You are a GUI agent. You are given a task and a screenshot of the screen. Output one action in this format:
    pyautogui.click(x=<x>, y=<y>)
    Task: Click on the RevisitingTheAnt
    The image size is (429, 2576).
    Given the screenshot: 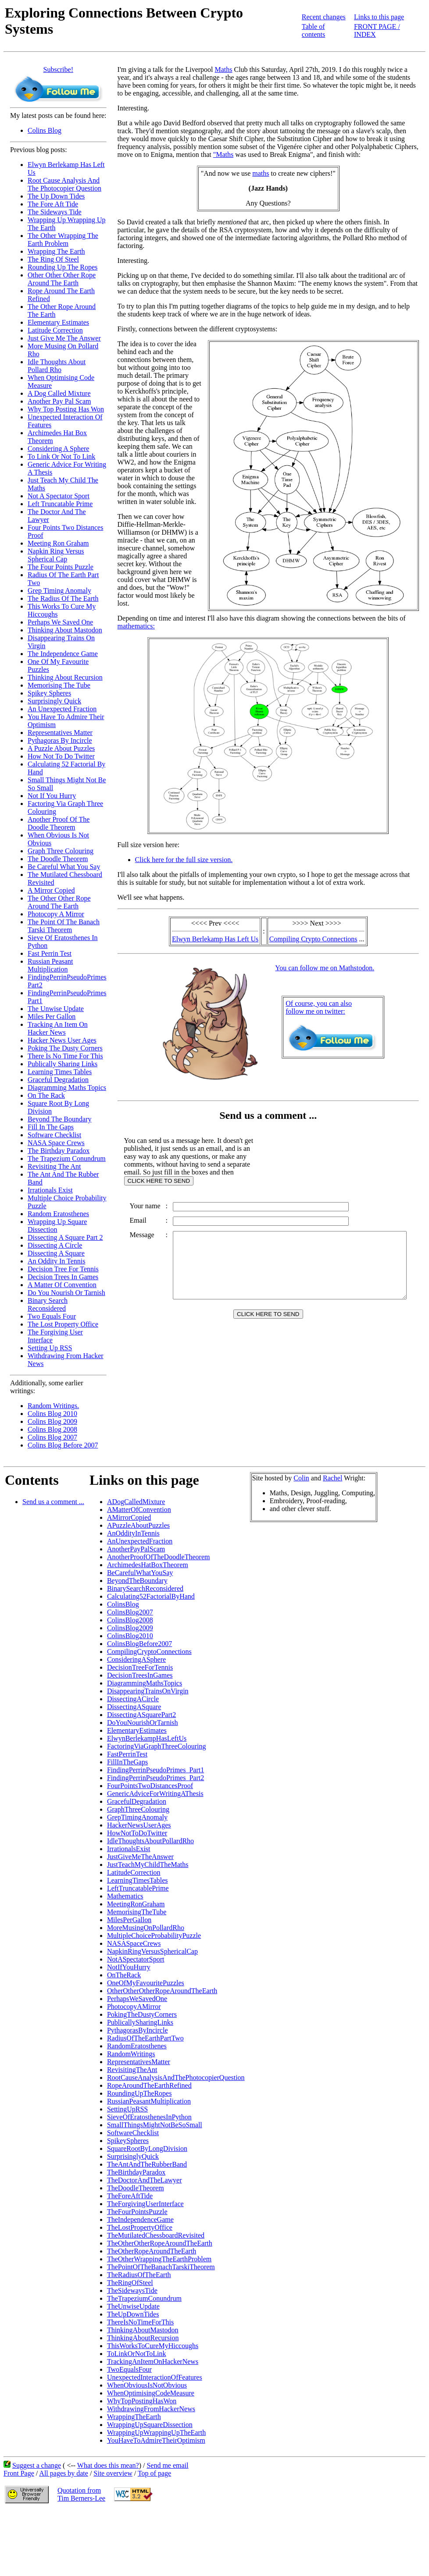 What is the action you would take?
    pyautogui.click(x=132, y=2069)
    